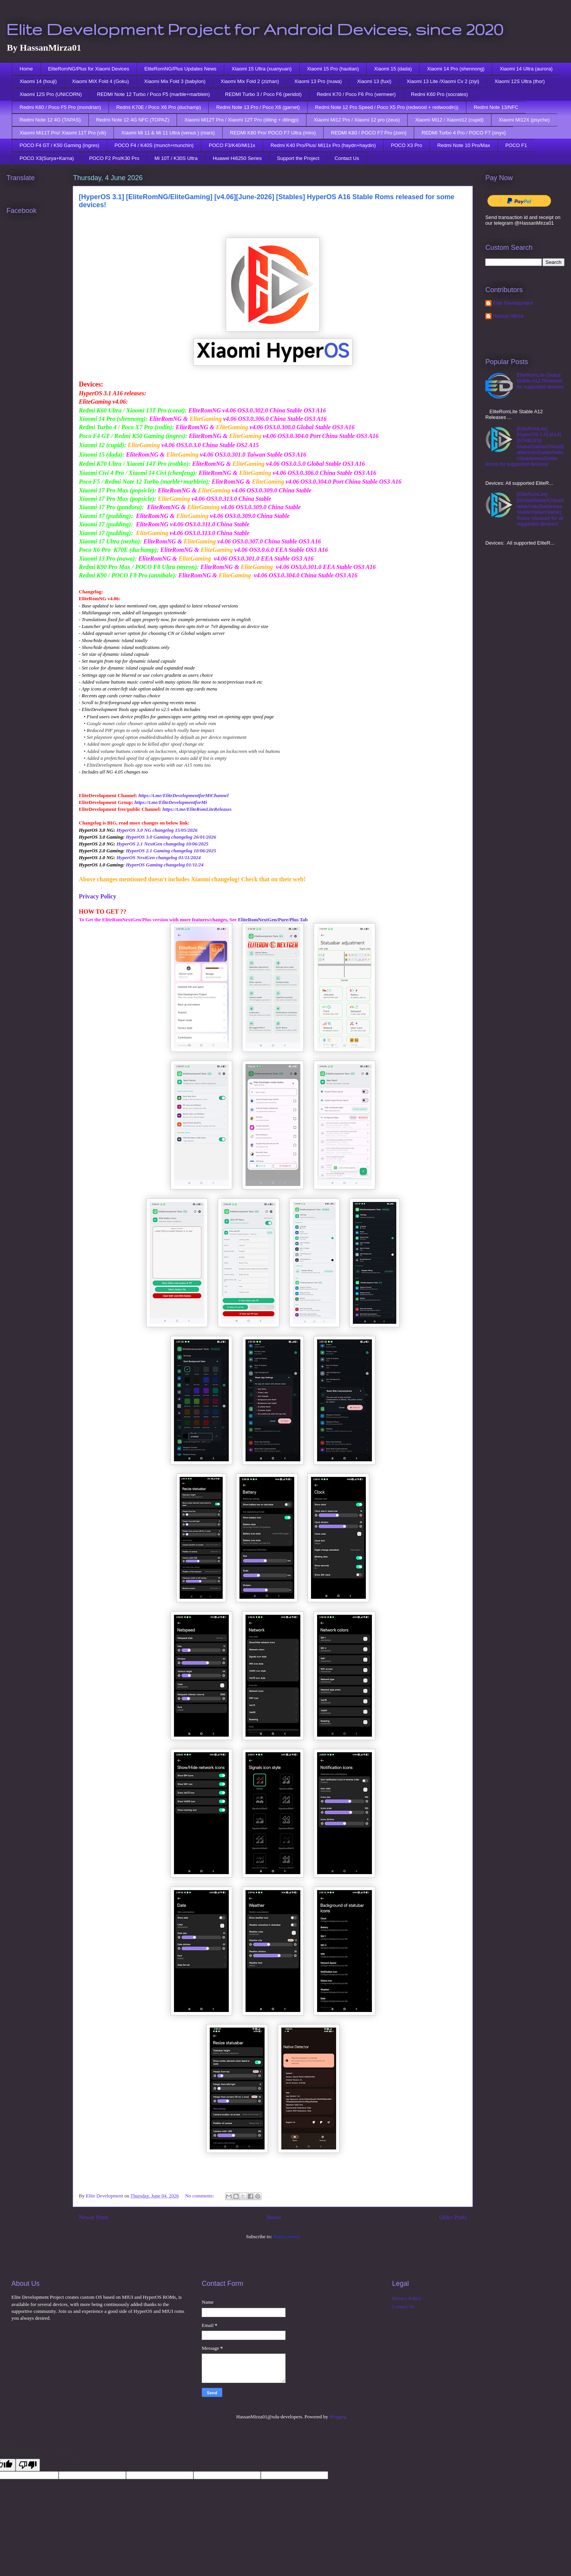 This screenshot has width=571, height=2576. I want to click on HyperOS 3.0 NG changelog 15/05/2026, so click(157, 830).